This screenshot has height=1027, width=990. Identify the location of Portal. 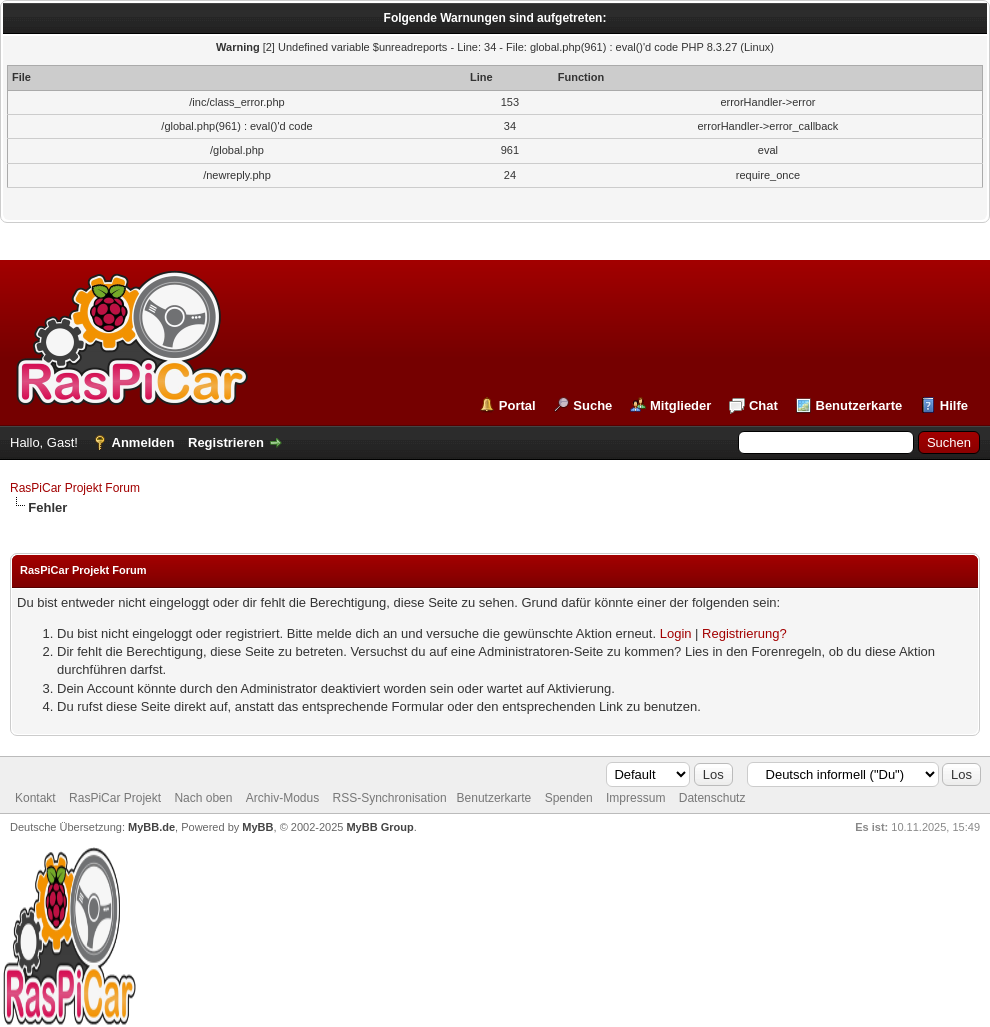
(517, 405).